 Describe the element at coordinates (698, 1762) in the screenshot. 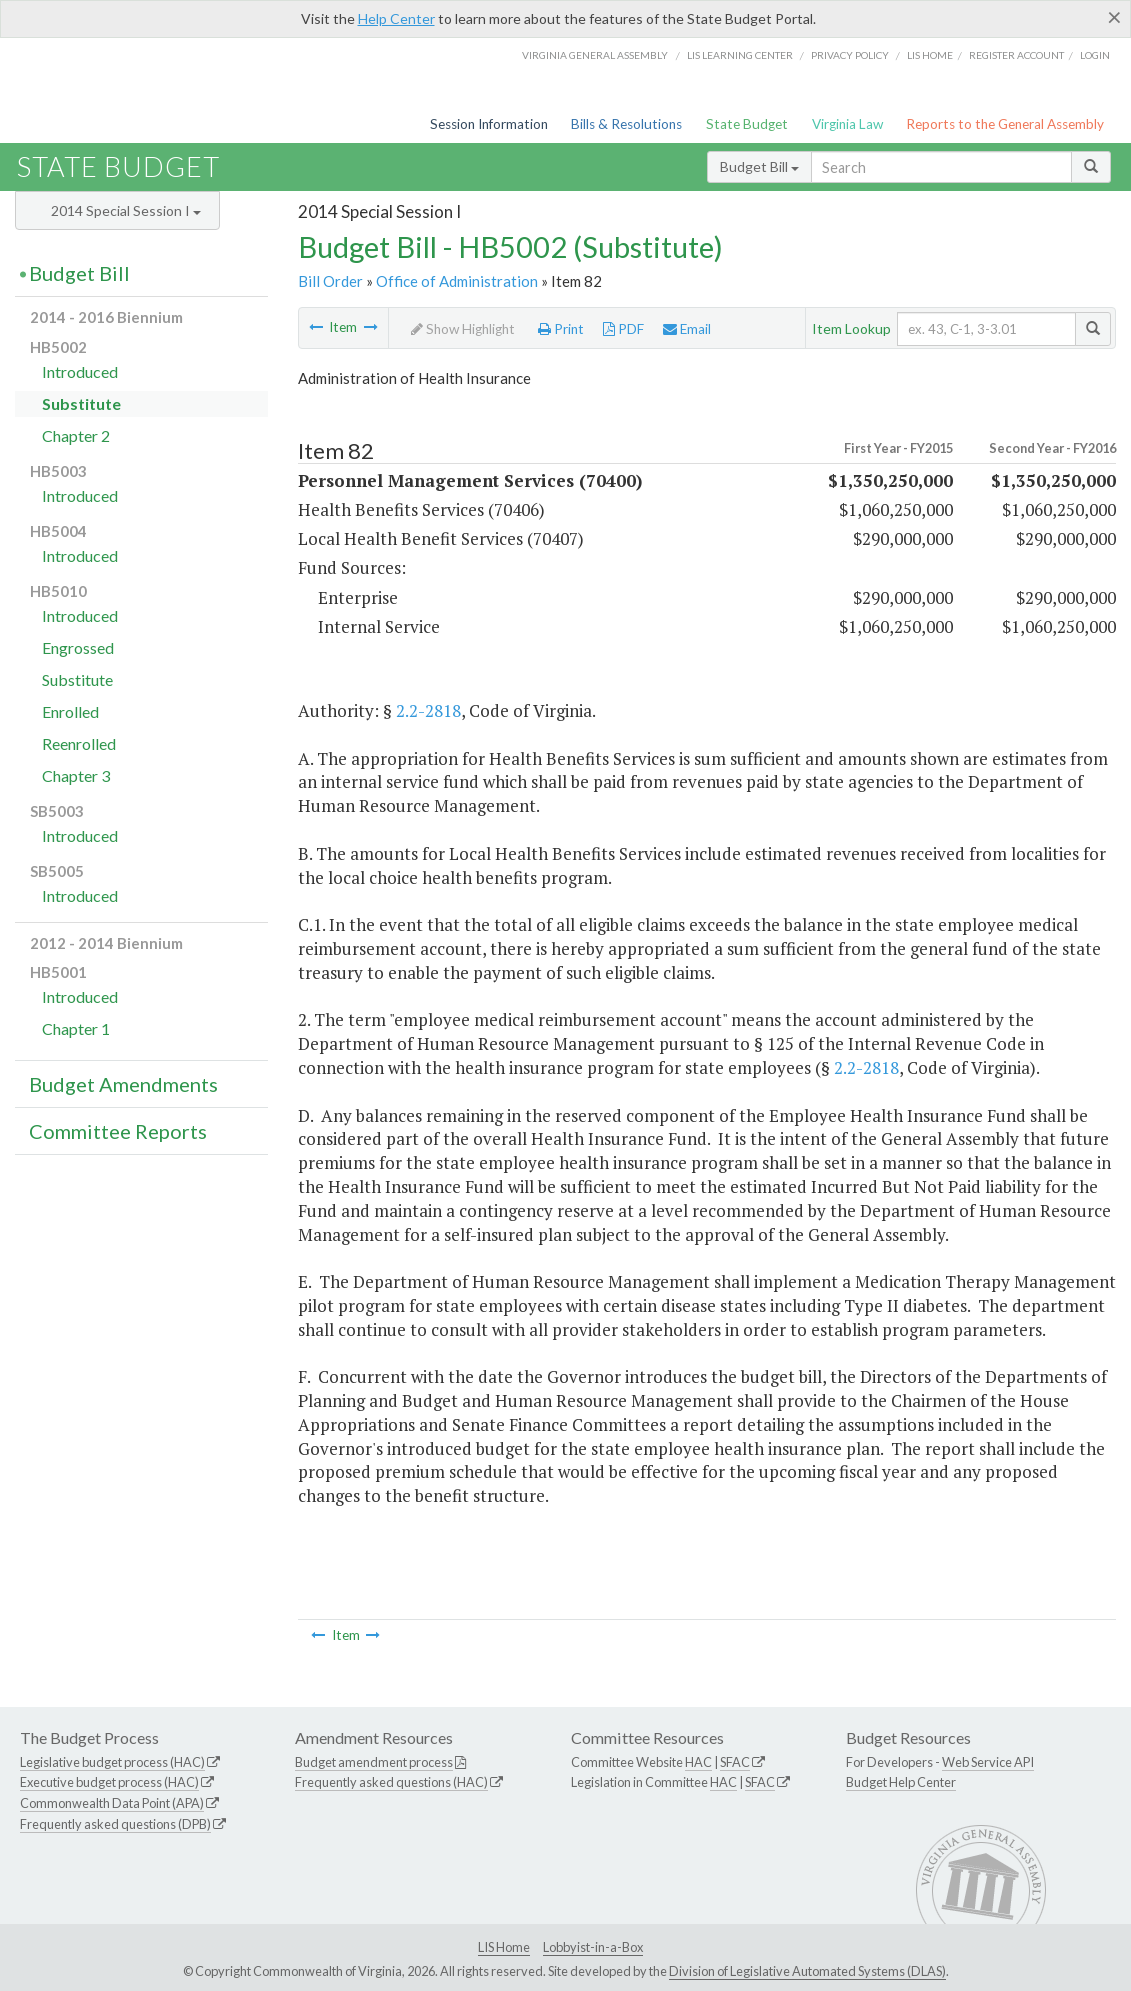

I see `HAC` at that location.